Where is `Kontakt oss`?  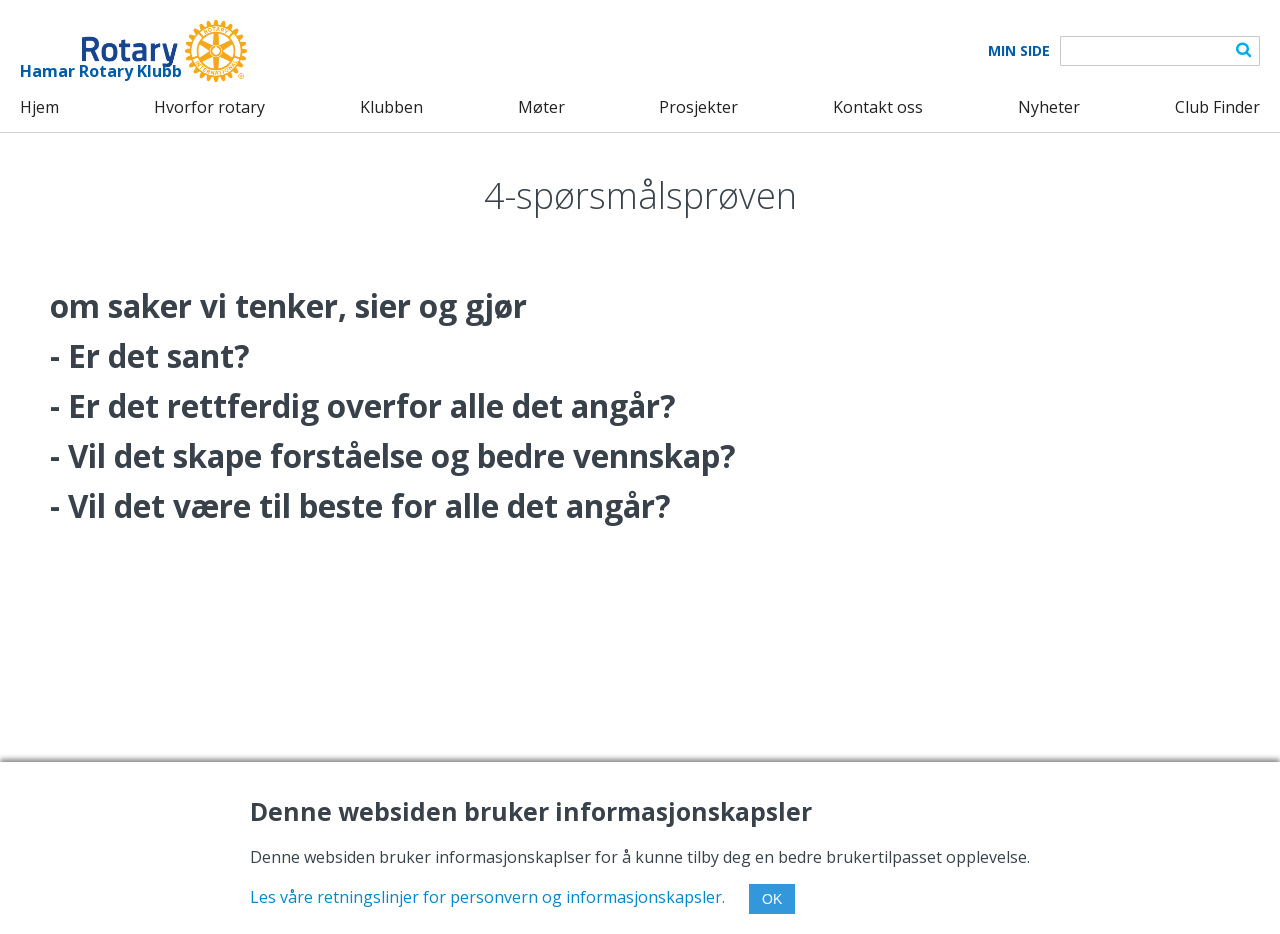 Kontakt oss is located at coordinates (878, 107).